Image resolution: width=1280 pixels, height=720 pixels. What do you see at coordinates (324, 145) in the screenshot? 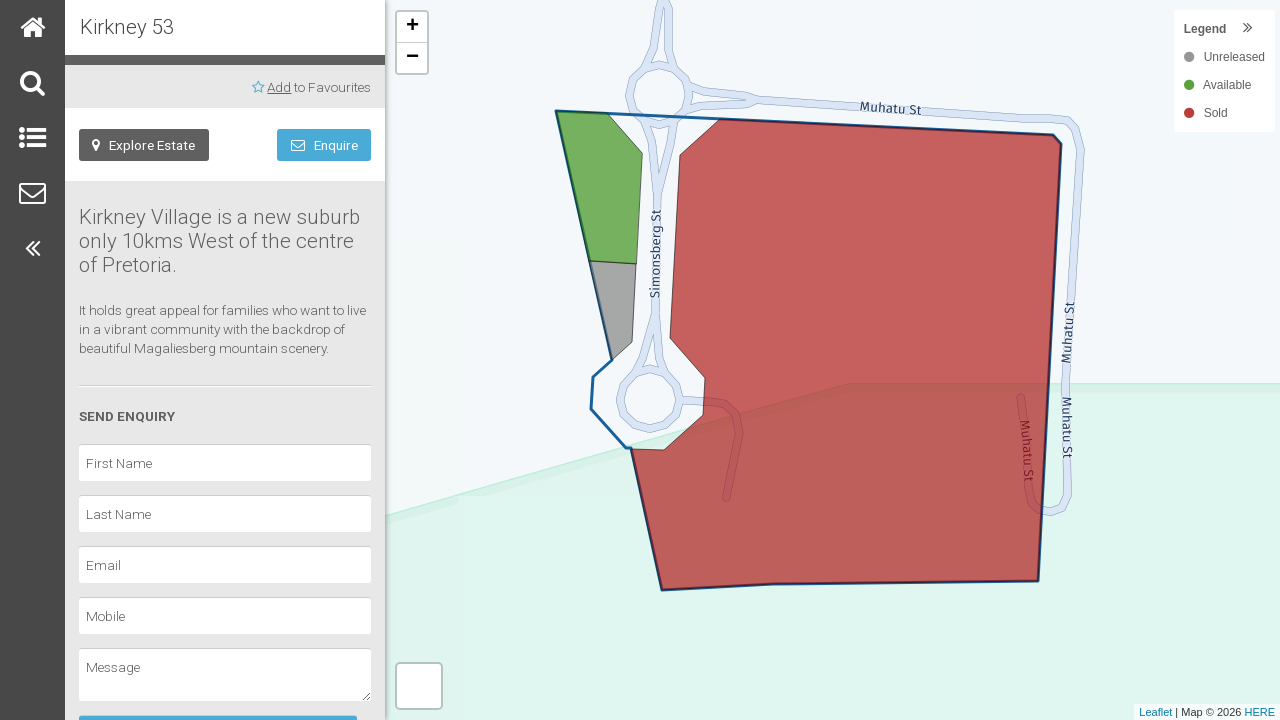
I see `Enquire` at bounding box center [324, 145].